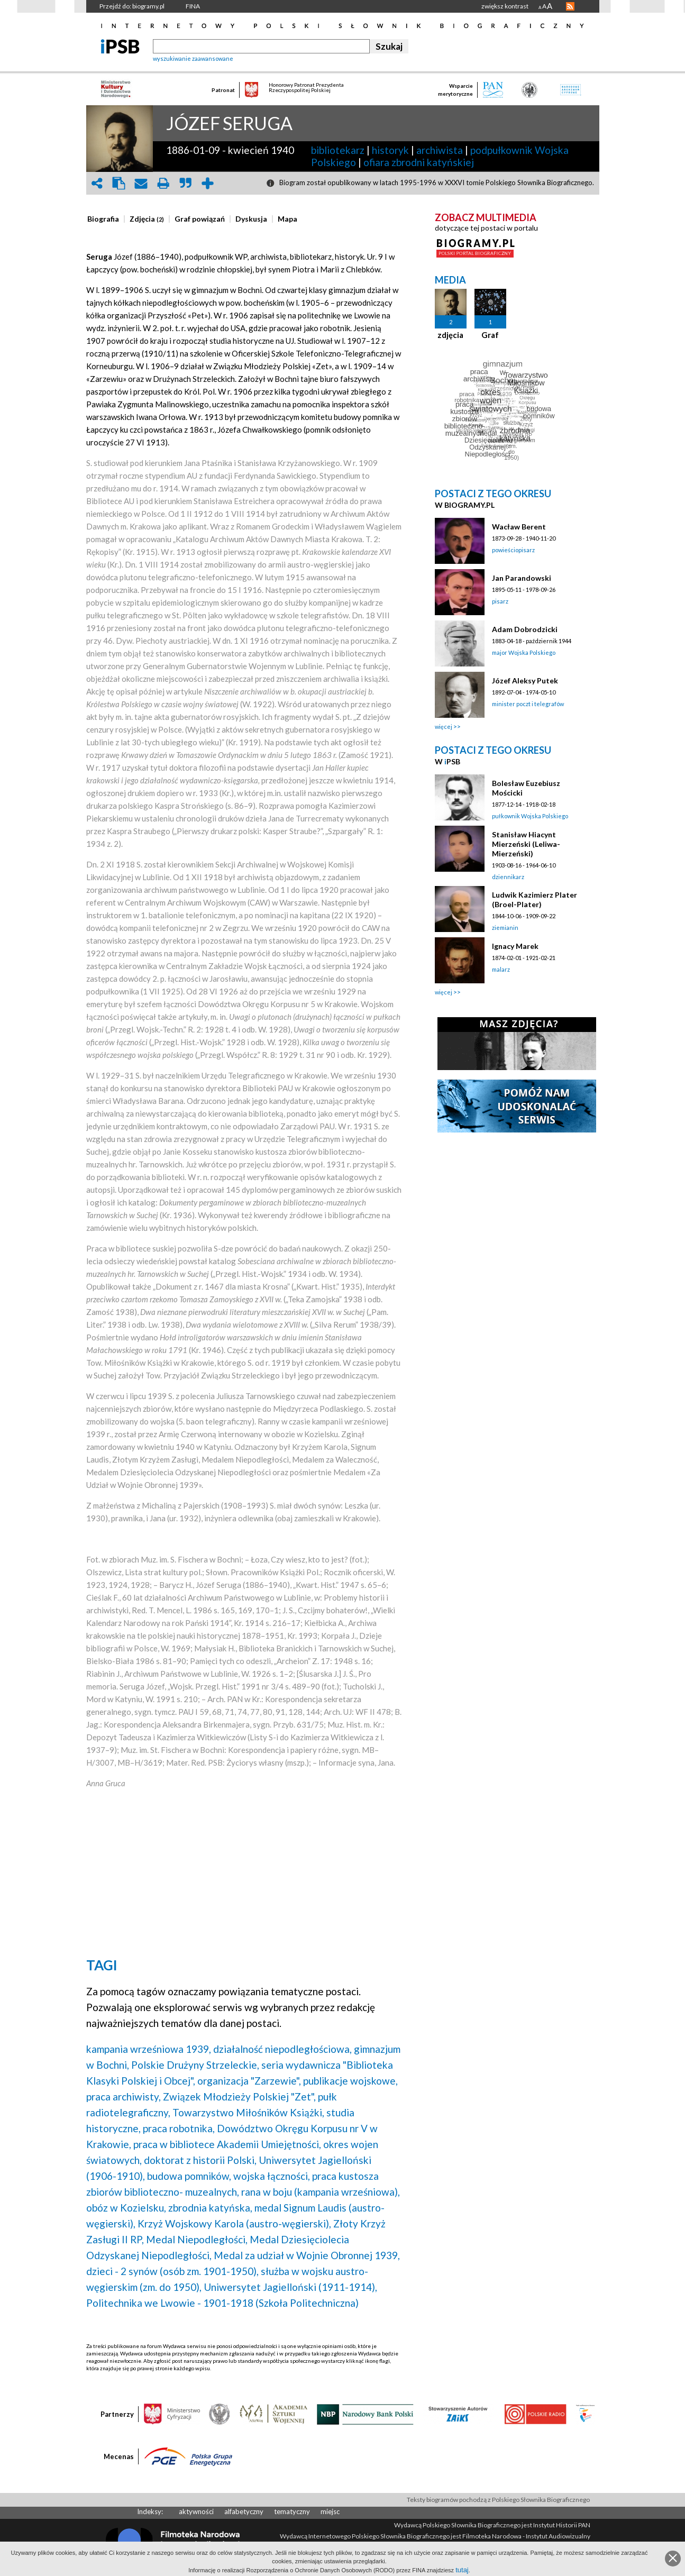  I want to click on wojska łączności,, so click(271, 2176).